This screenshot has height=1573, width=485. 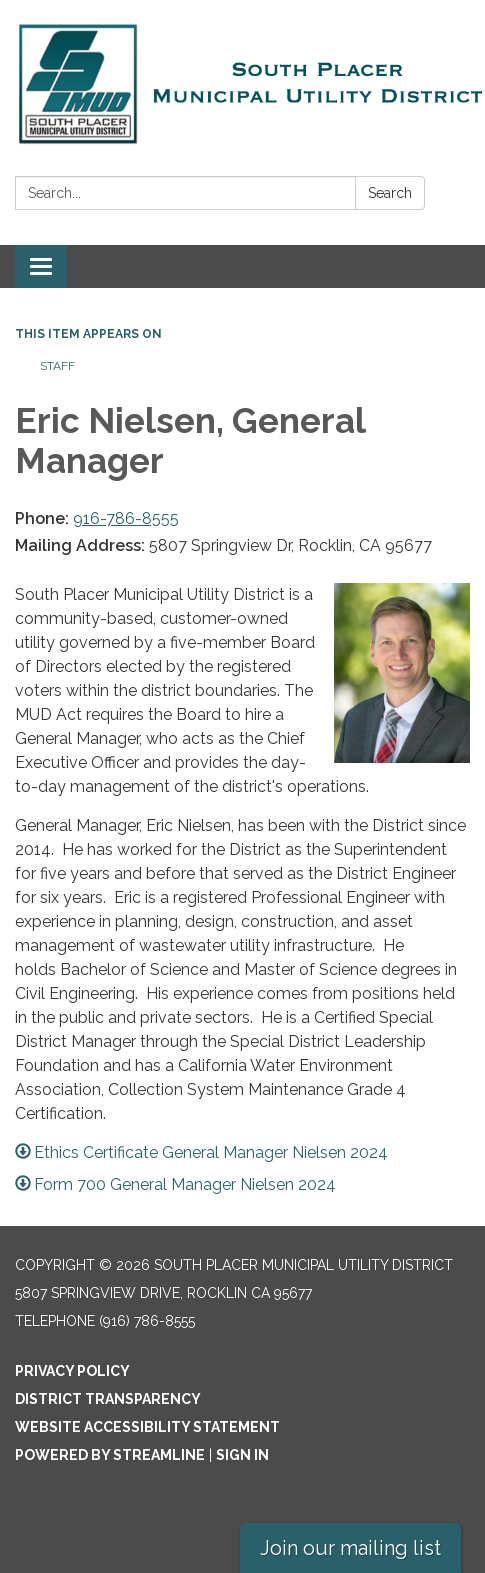 I want to click on Join our mailing list, so click(x=350, y=1548).